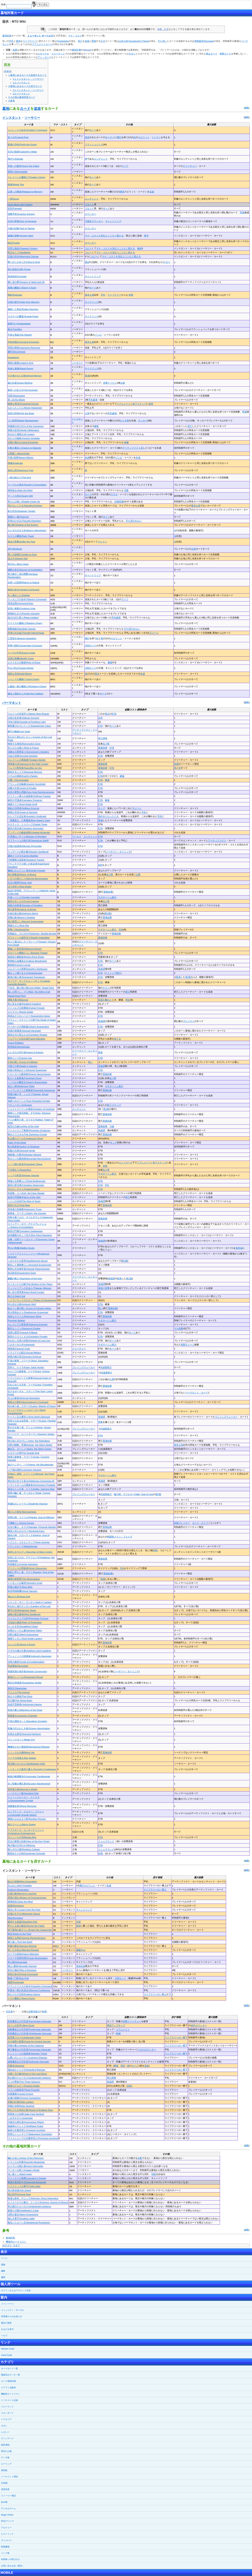  What do you see at coordinates (17, 1142) in the screenshot?
I see `Eater of the Dead` at bounding box center [17, 1142].